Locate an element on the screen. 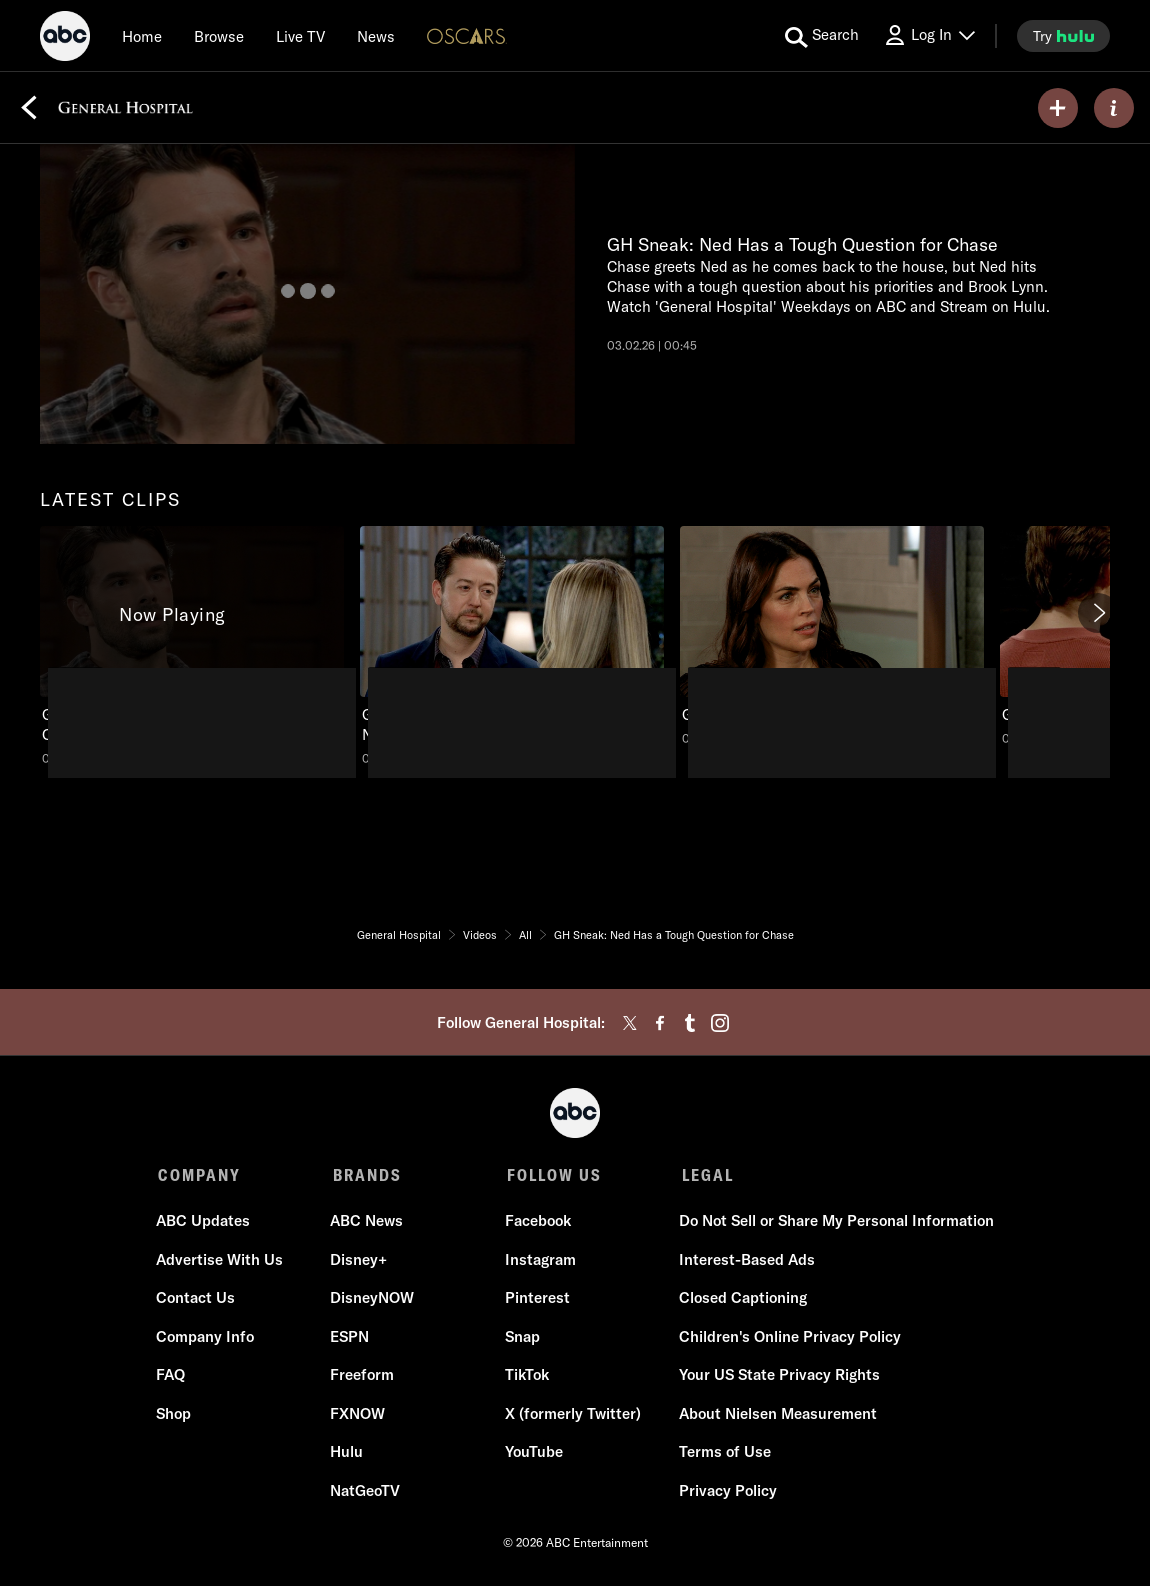  Do Not Sell or Share My Personal Information is located at coordinates (834, 1222).